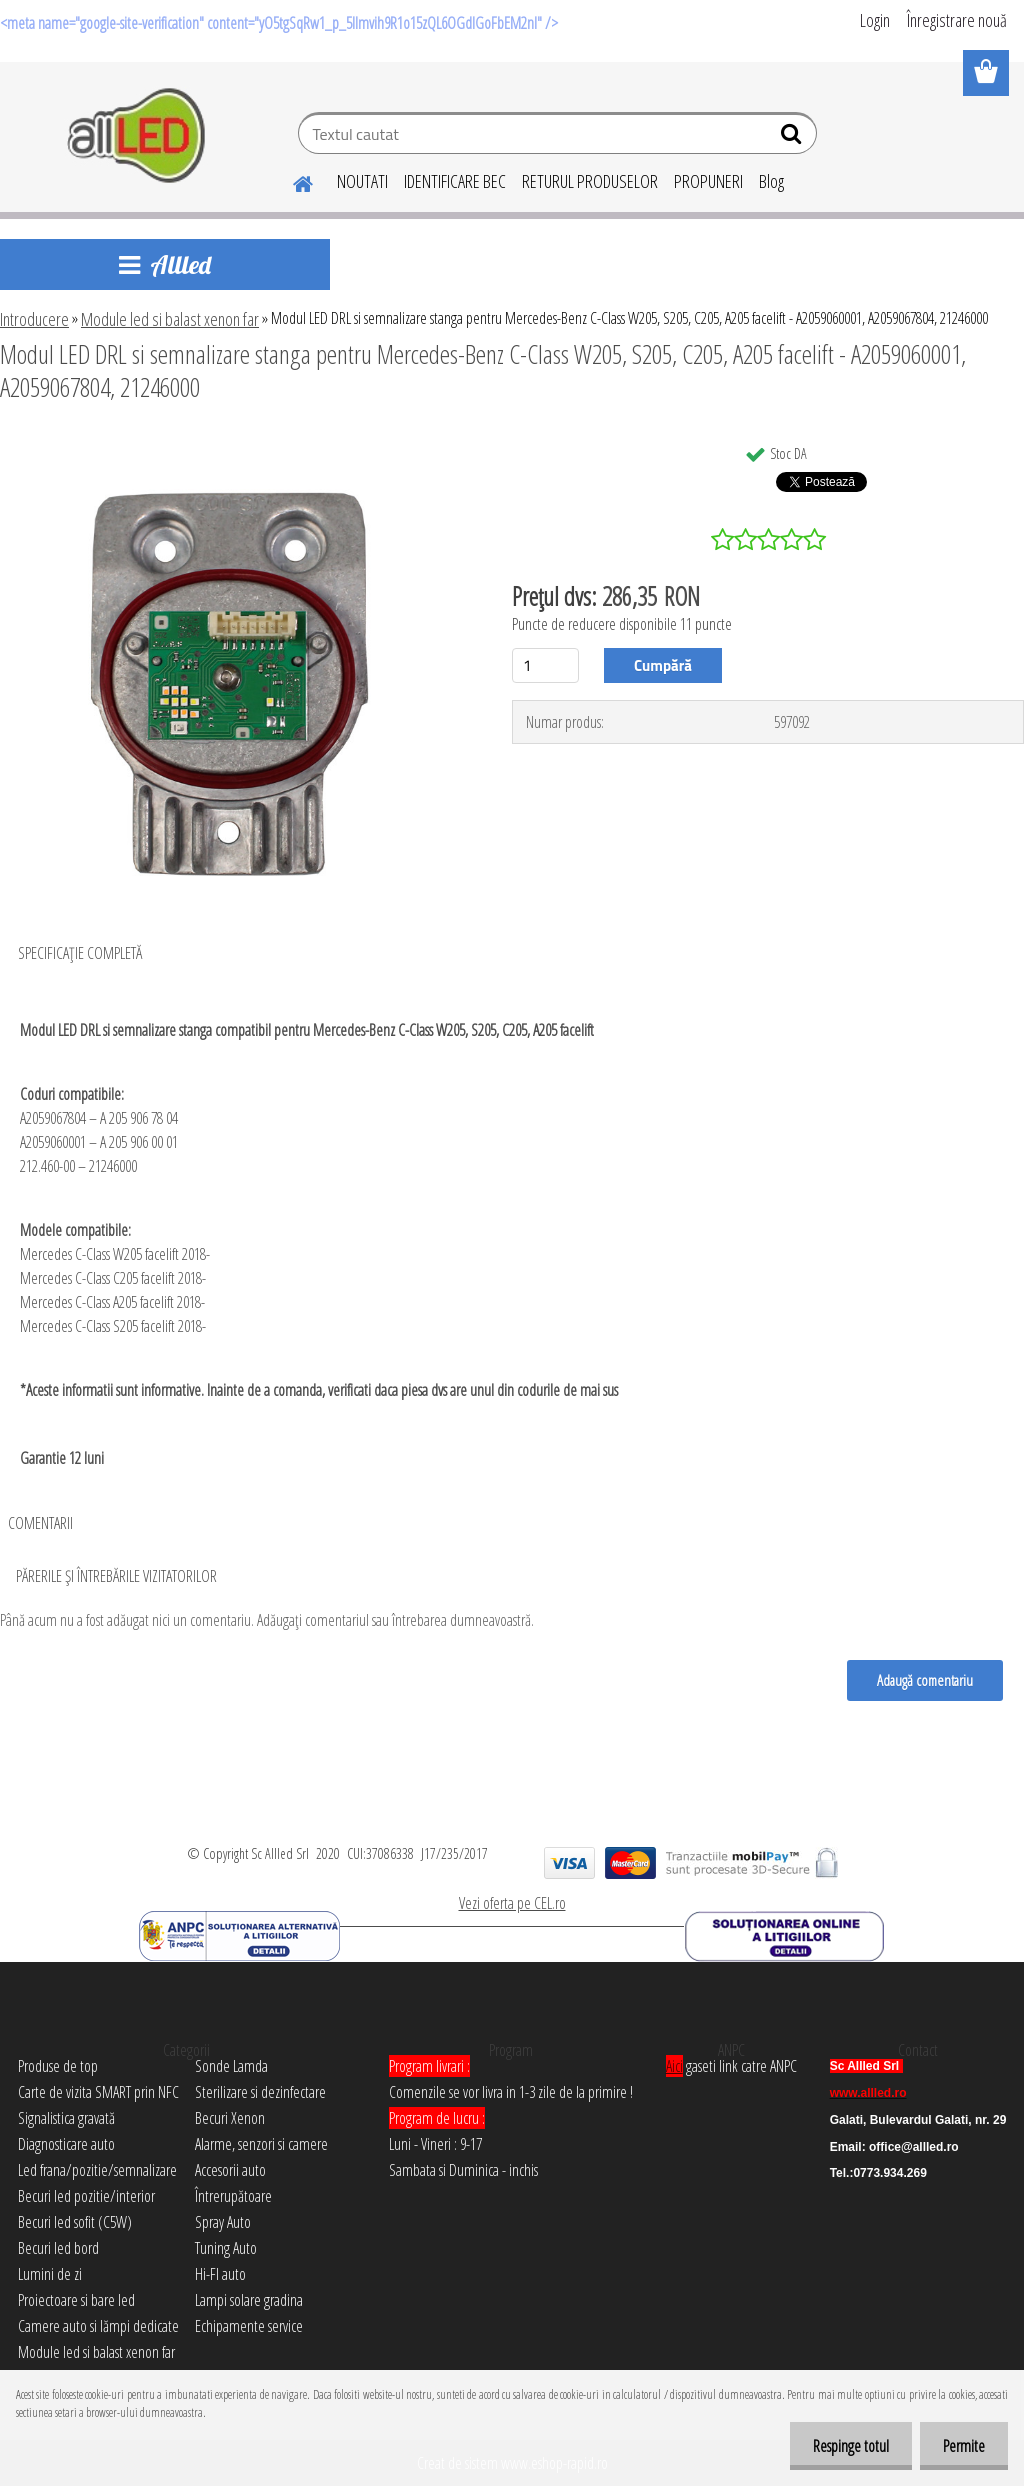 Image resolution: width=1024 pixels, height=2486 pixels. What do you see at coordinates (875, 20) in the screenshot?
I see `Login` at bounding box center [875, 20].